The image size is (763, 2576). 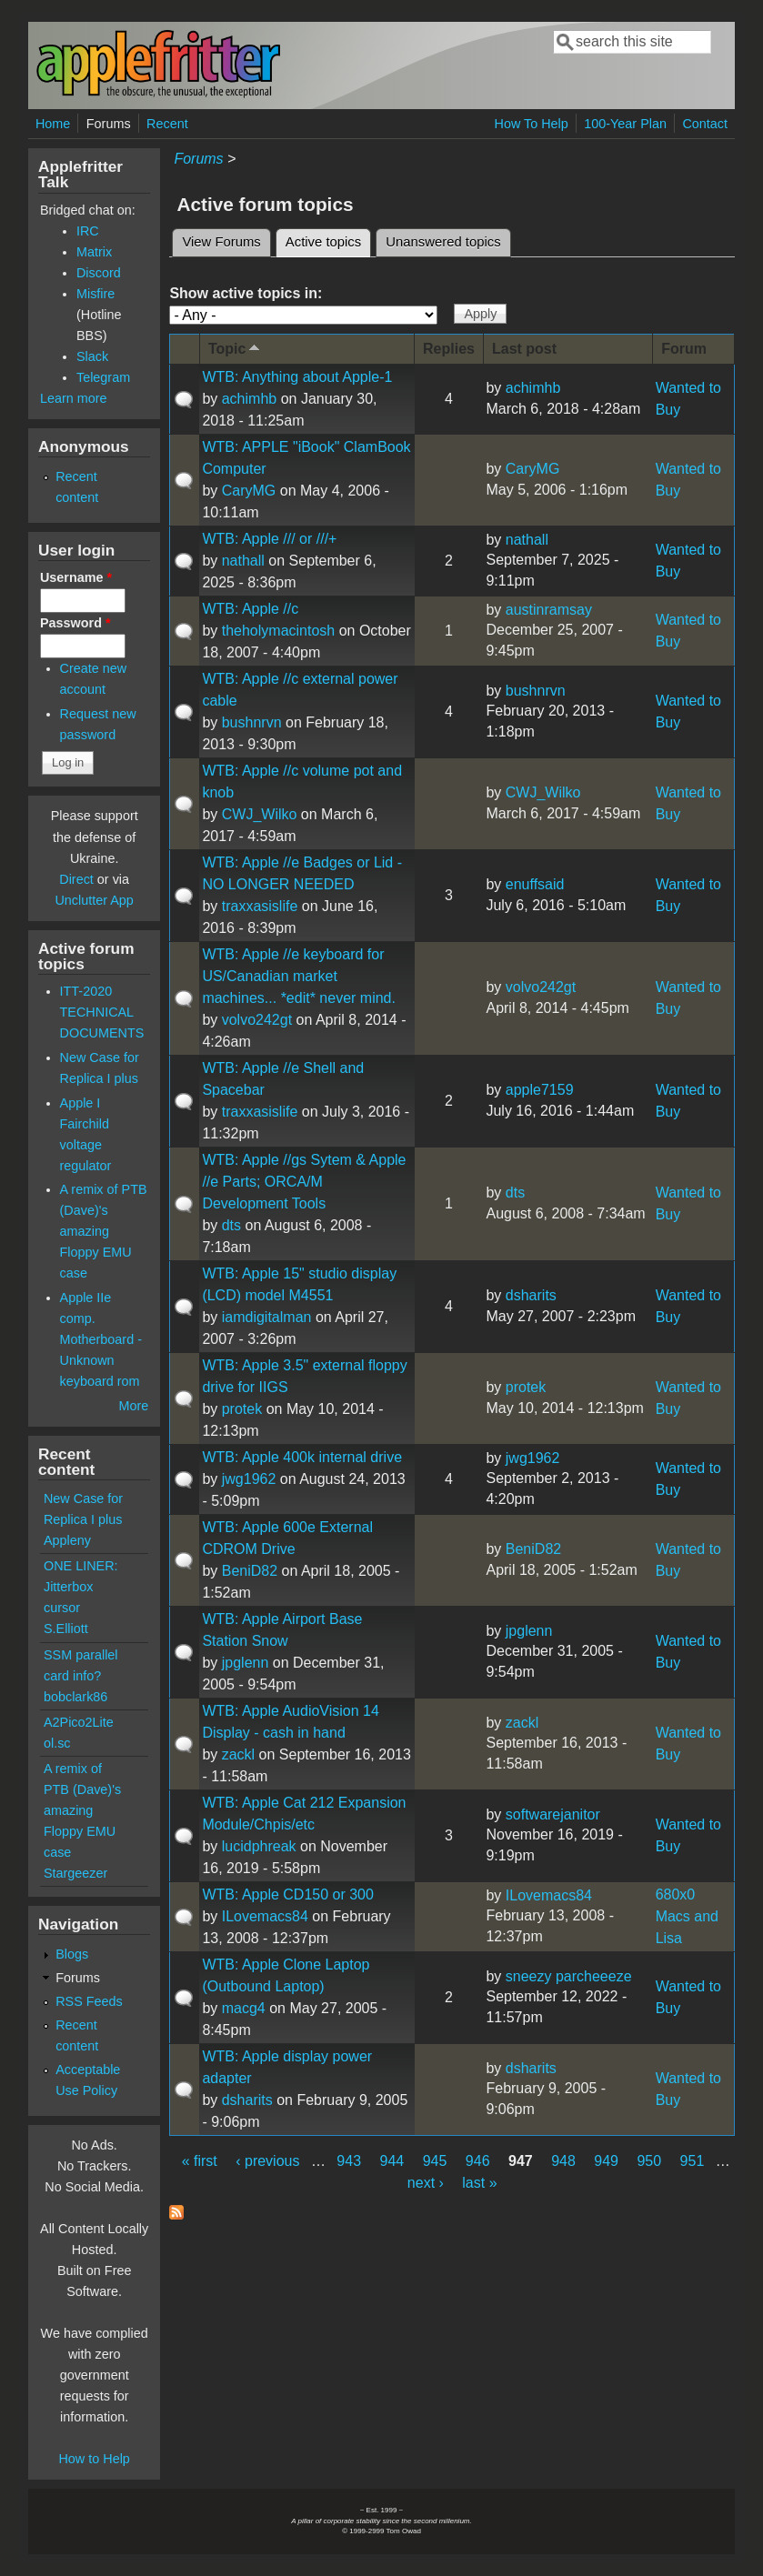 I want to click on 950, so click(x=649, y=2161).